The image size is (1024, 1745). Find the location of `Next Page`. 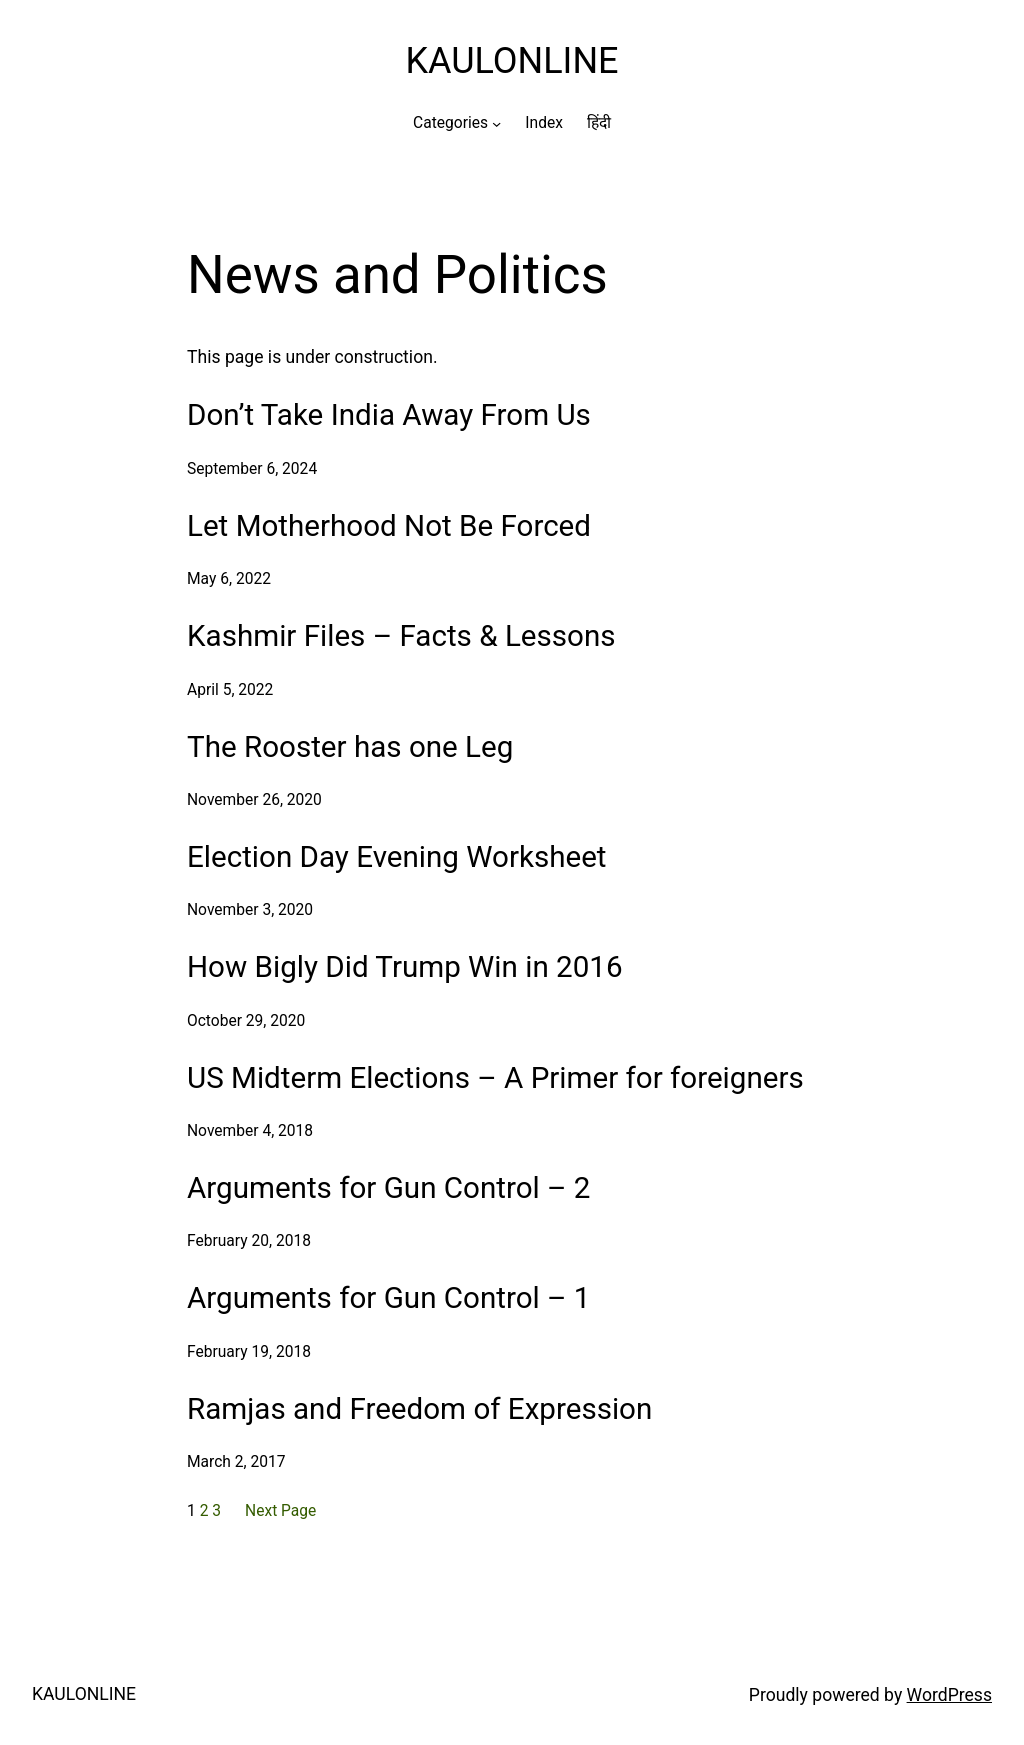

Next Page is located at coordinates (280, 1511).